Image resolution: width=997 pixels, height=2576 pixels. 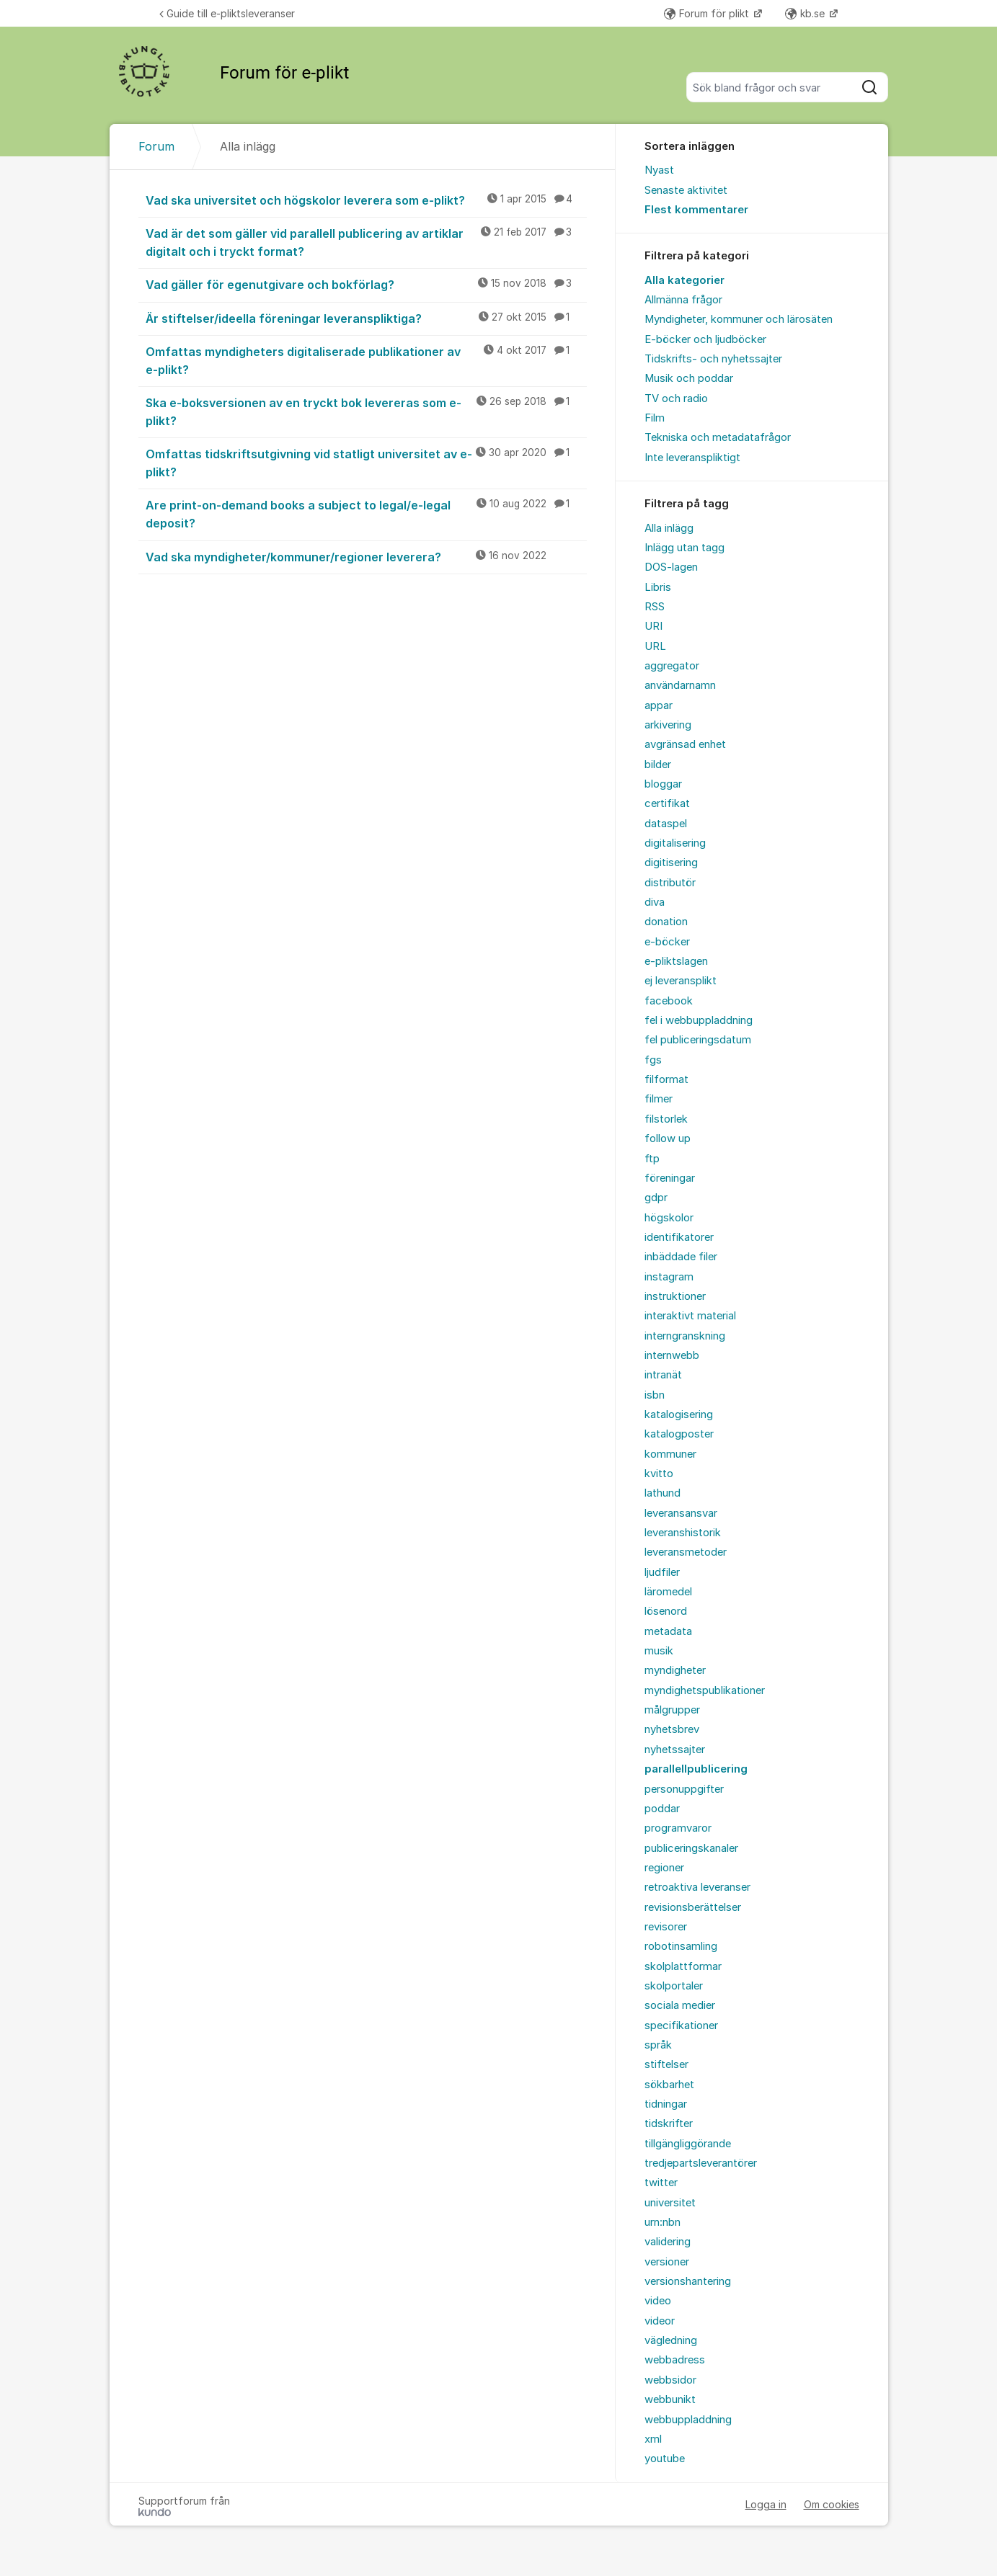 I want to click on Alla inlägg [menuitem], so click(x=669, y=528).